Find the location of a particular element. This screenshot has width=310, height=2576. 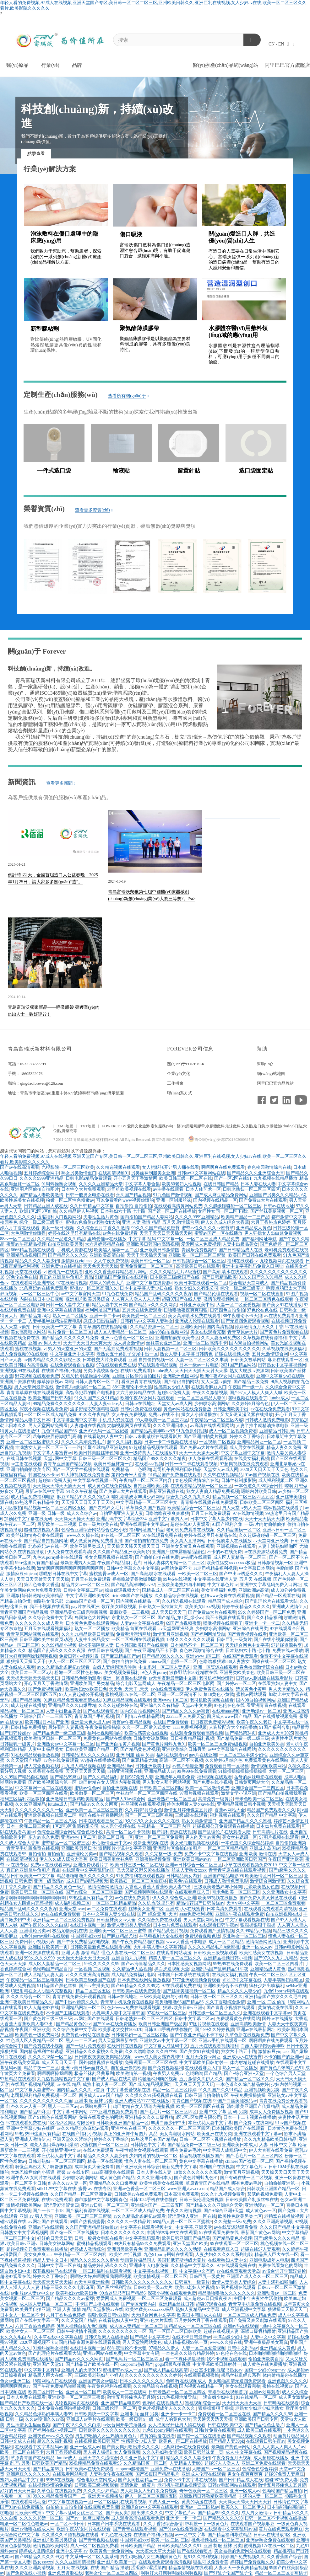

91av国产视频在线 is located at coordinates (262, 1474).